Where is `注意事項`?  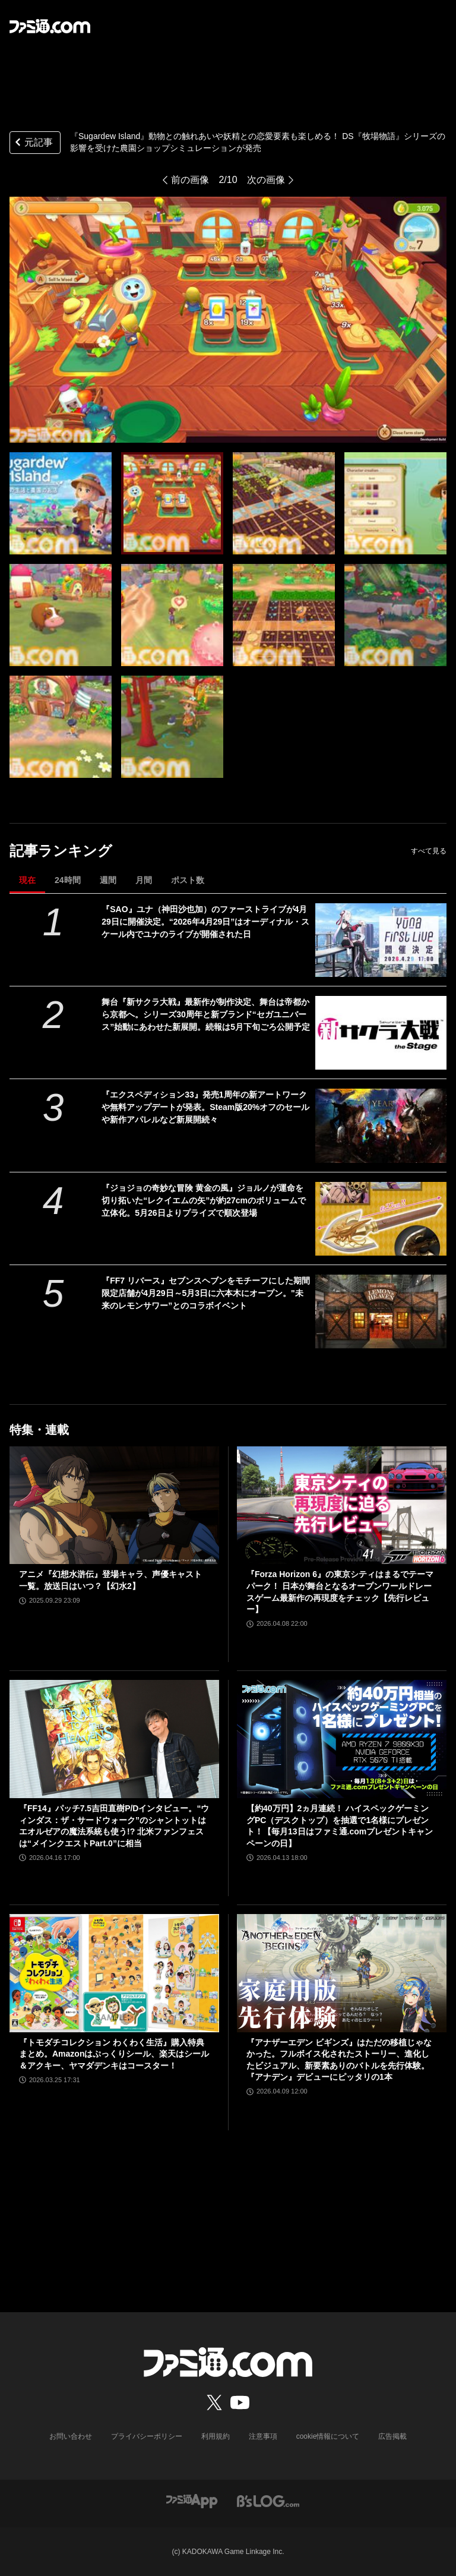
注意事項 is located at coordinates (263, 2436).